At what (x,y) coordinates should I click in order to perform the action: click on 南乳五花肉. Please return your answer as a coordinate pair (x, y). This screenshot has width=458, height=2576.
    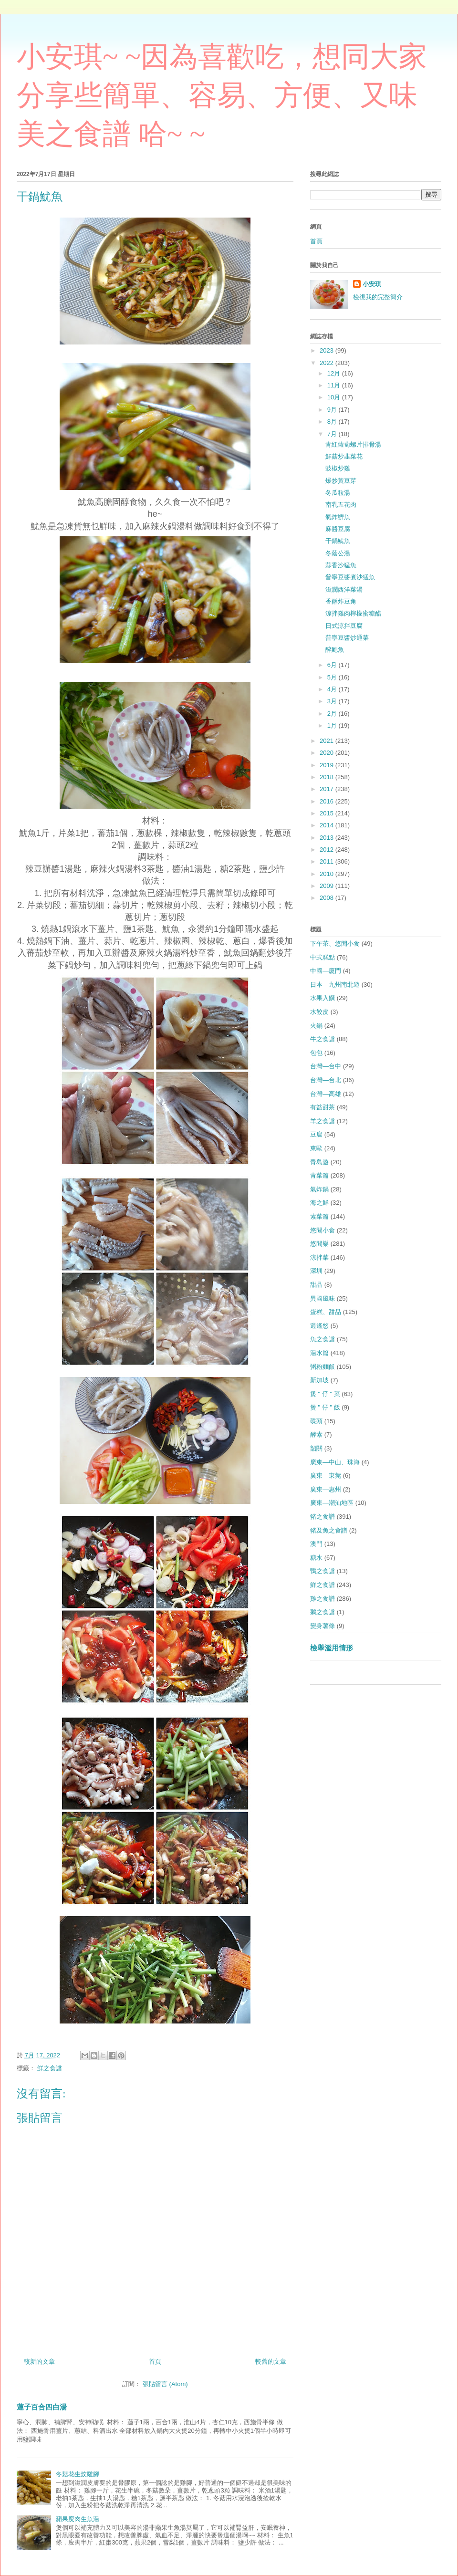
    Looking at the image, I should click on (340, 504).